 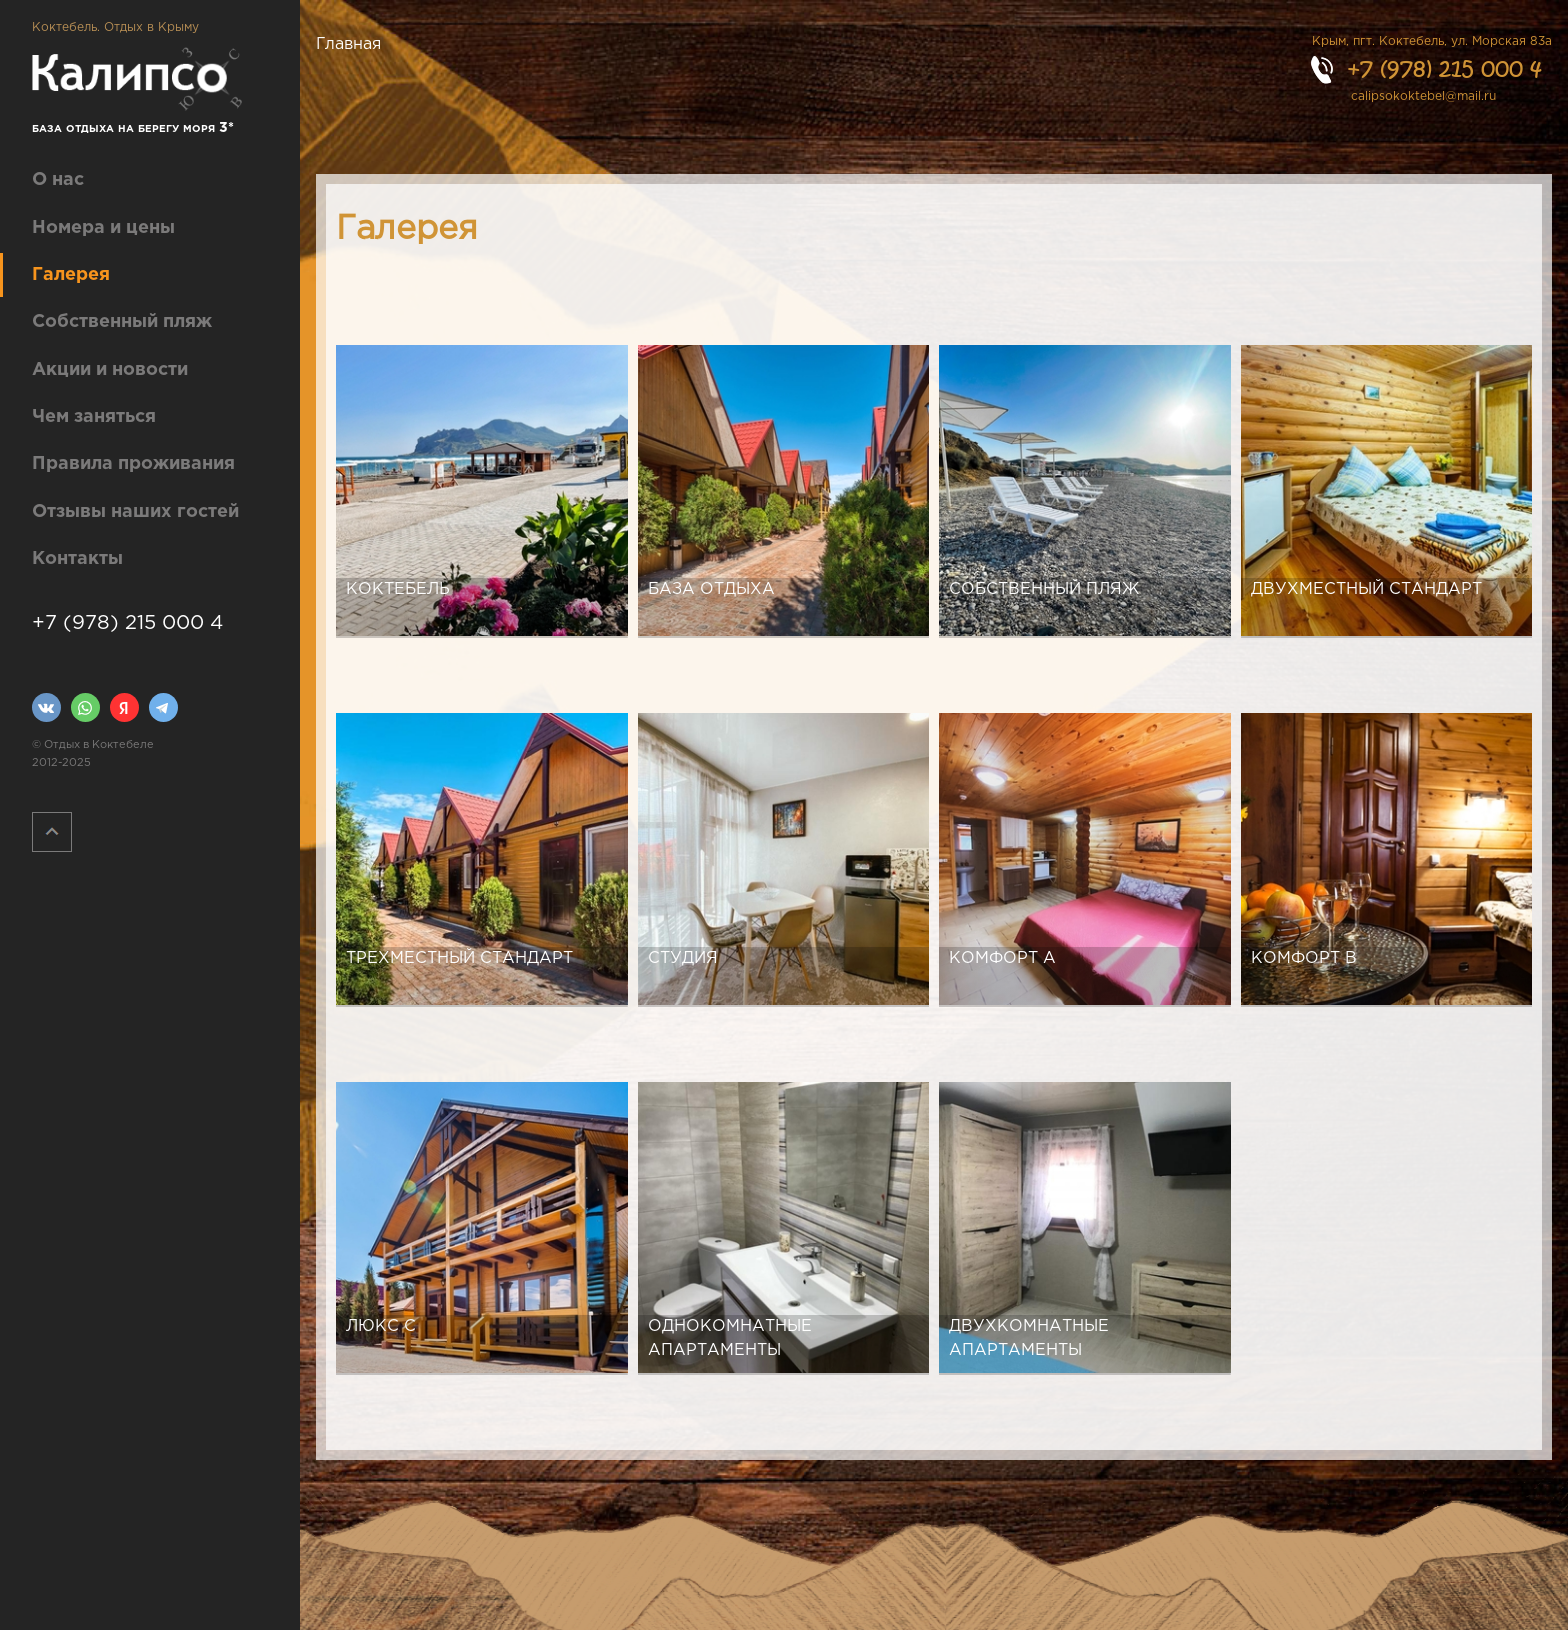 What do you see at coordinates (459, 958) in the screenshot?
I see `Трехместный стандарт` at bounding box center [459, 958].